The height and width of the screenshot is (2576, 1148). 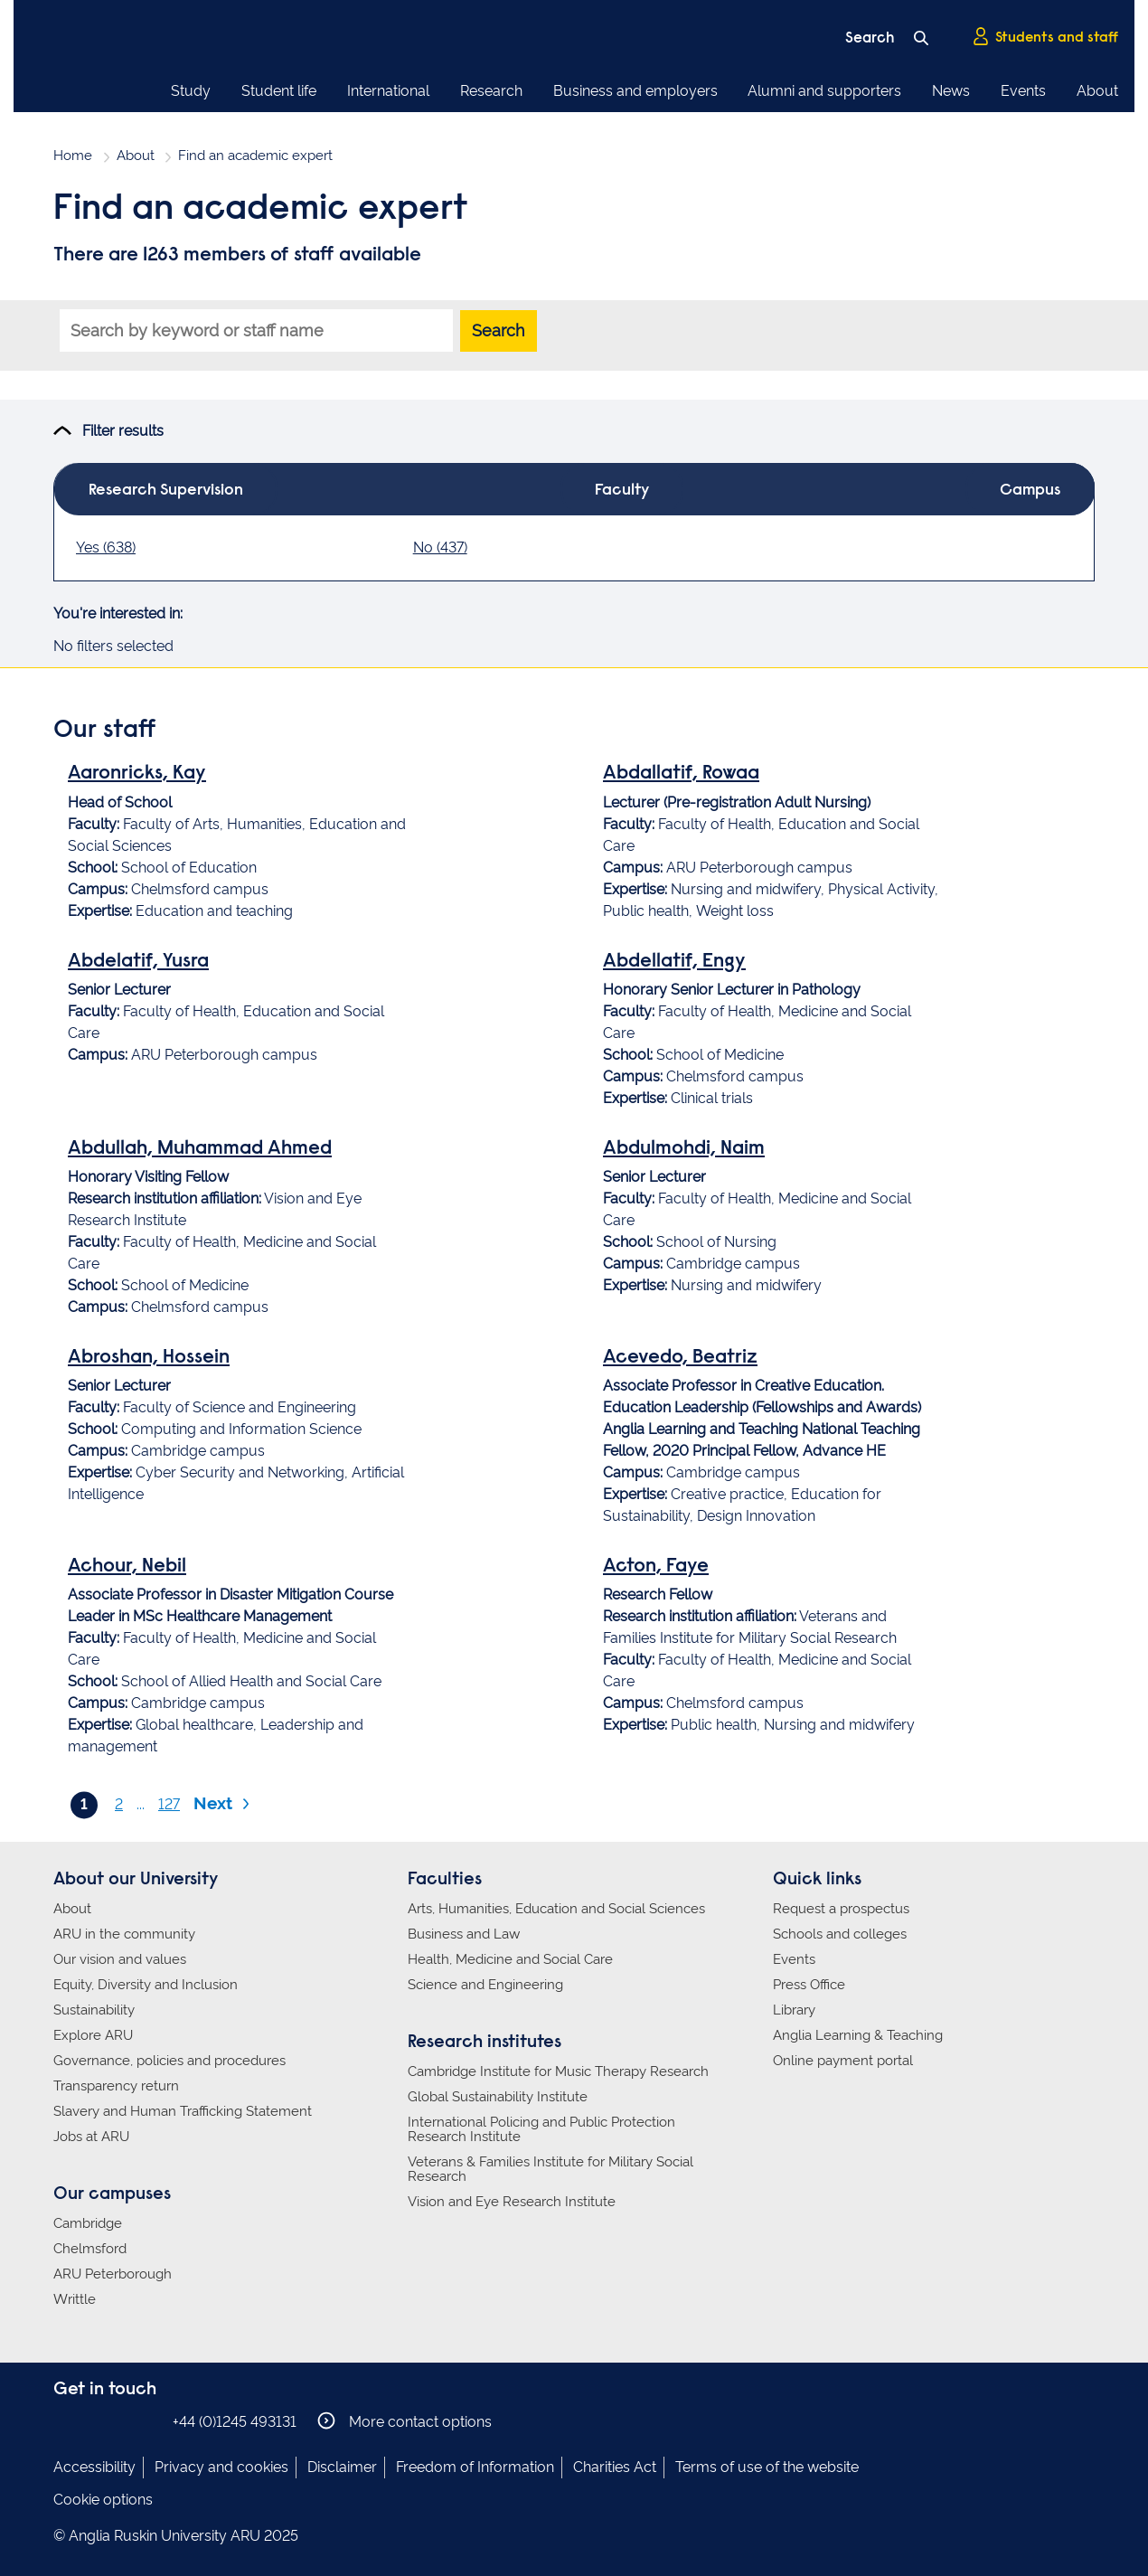 What do you see at coordinates (388, 90) in the screenshot?
I see `International` at bounding box center [388, 90].